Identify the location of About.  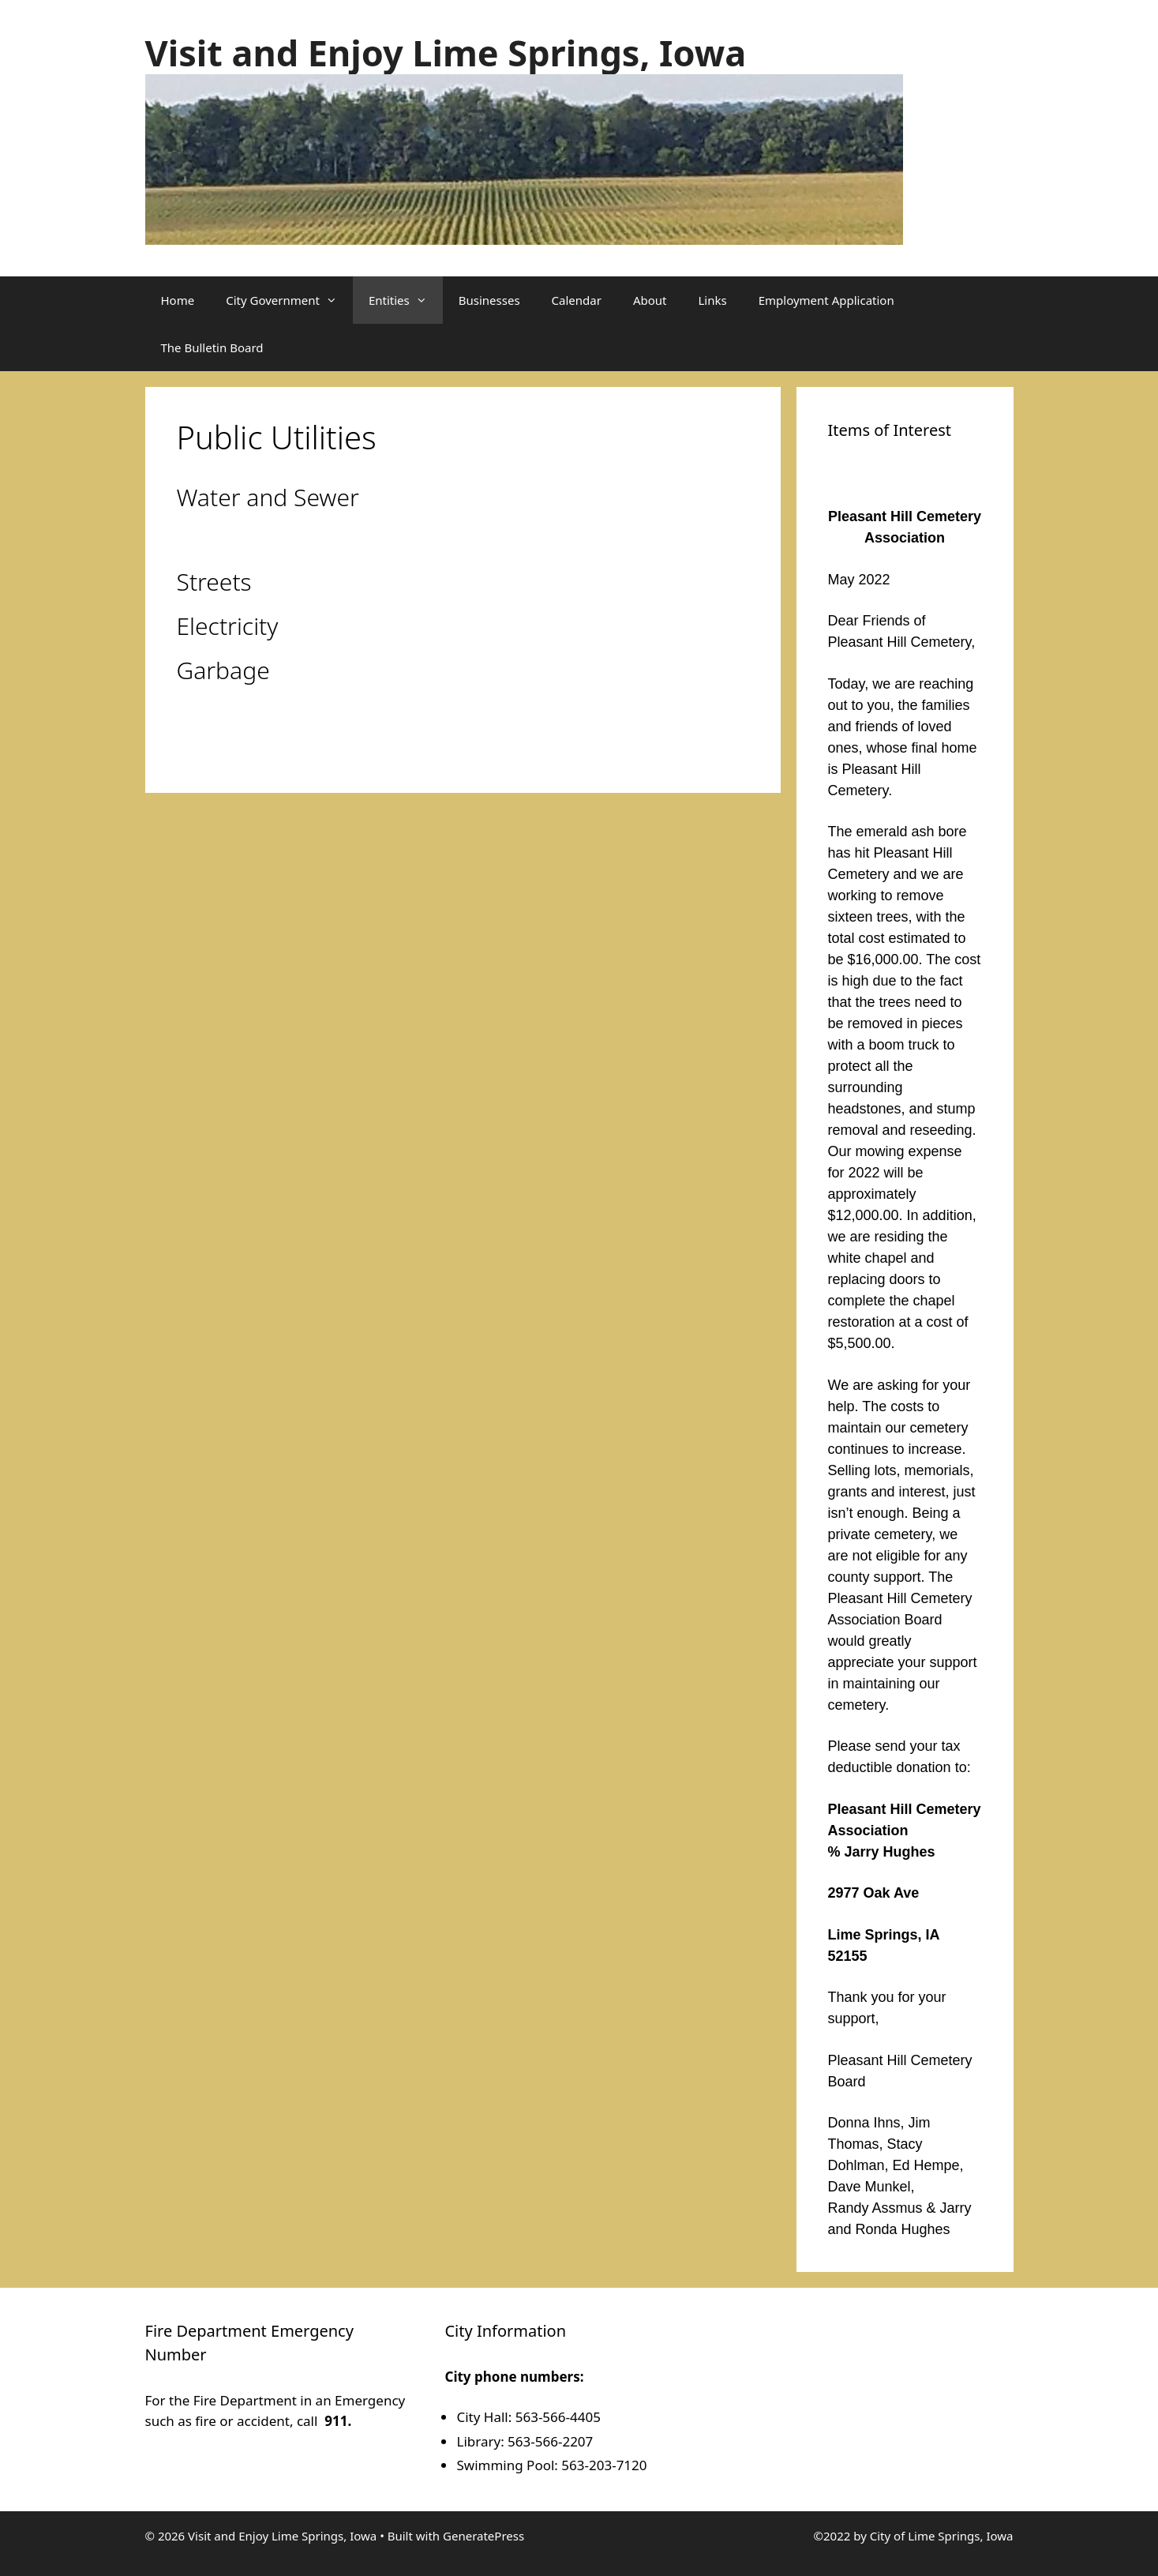
(650, 300).